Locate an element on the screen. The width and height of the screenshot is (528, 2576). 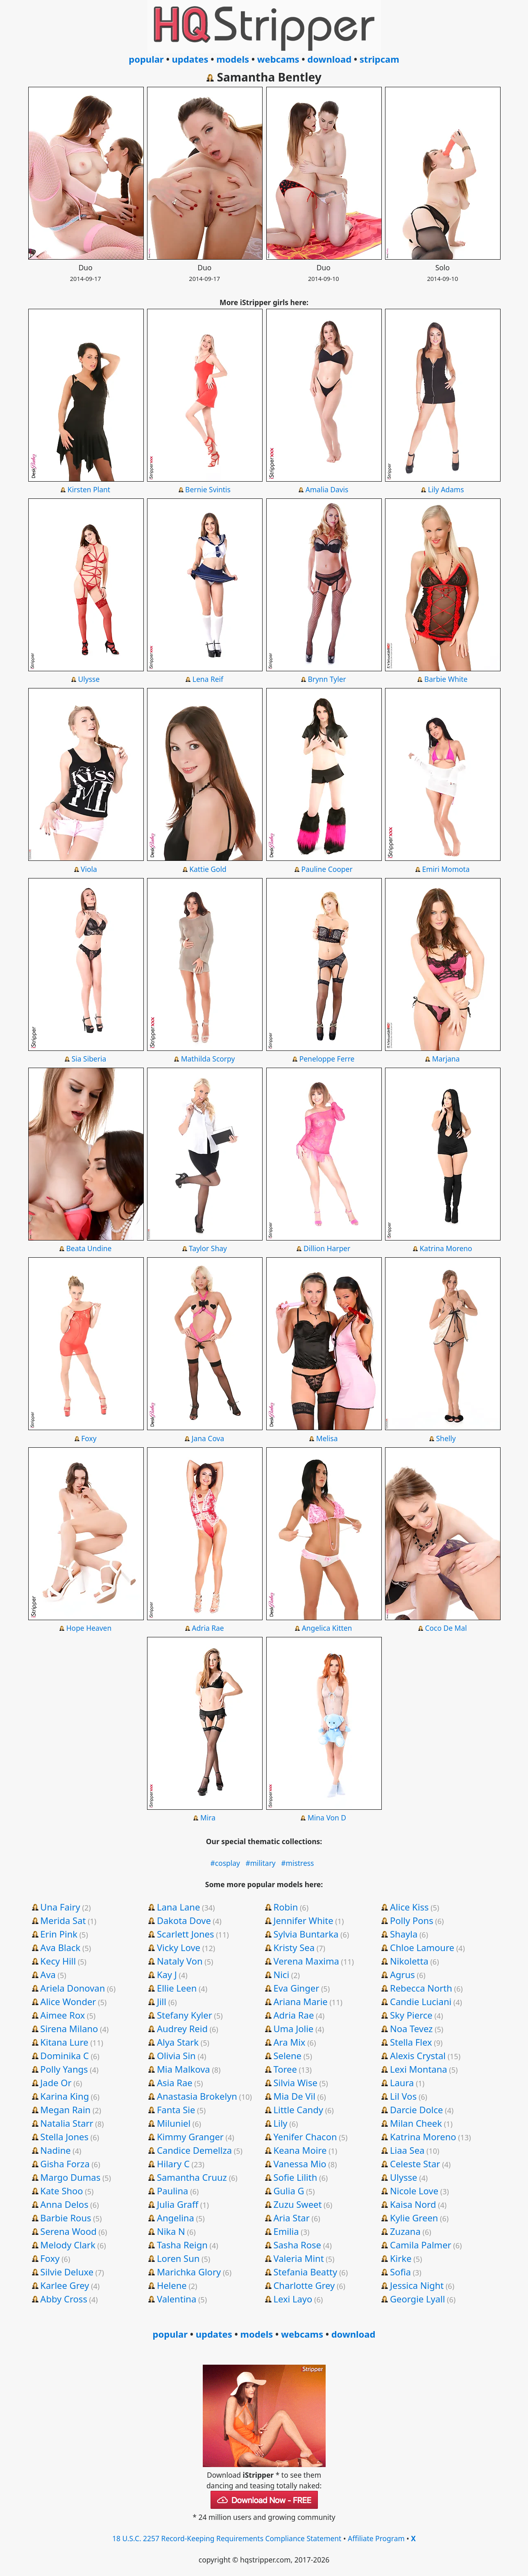
Aimee Rox is located at coordinates (62, 2015).